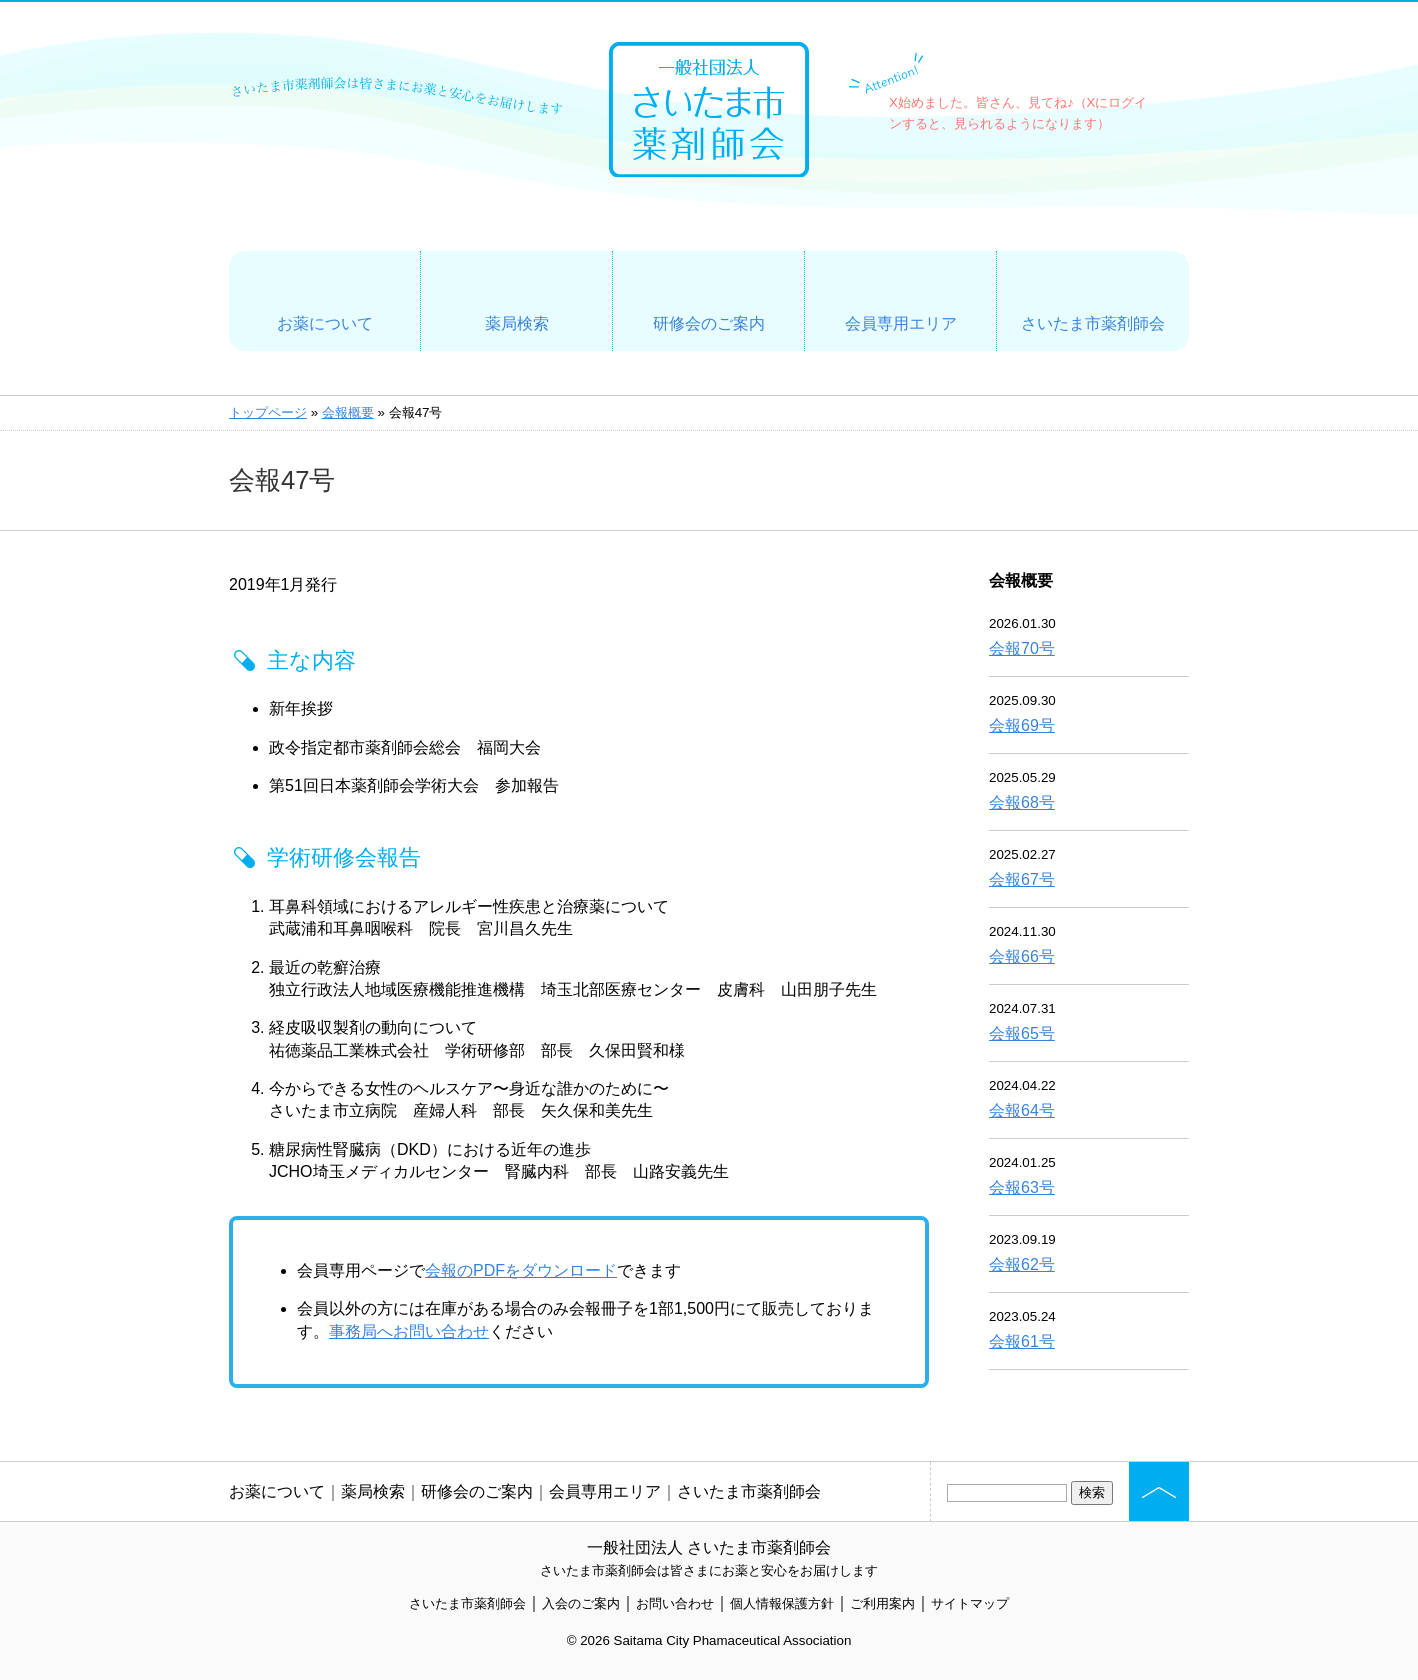 The image size is (1418, 1680). Describe the element at coordinates (1022, 956) in the screenshot. I see `会報66号` at that location.